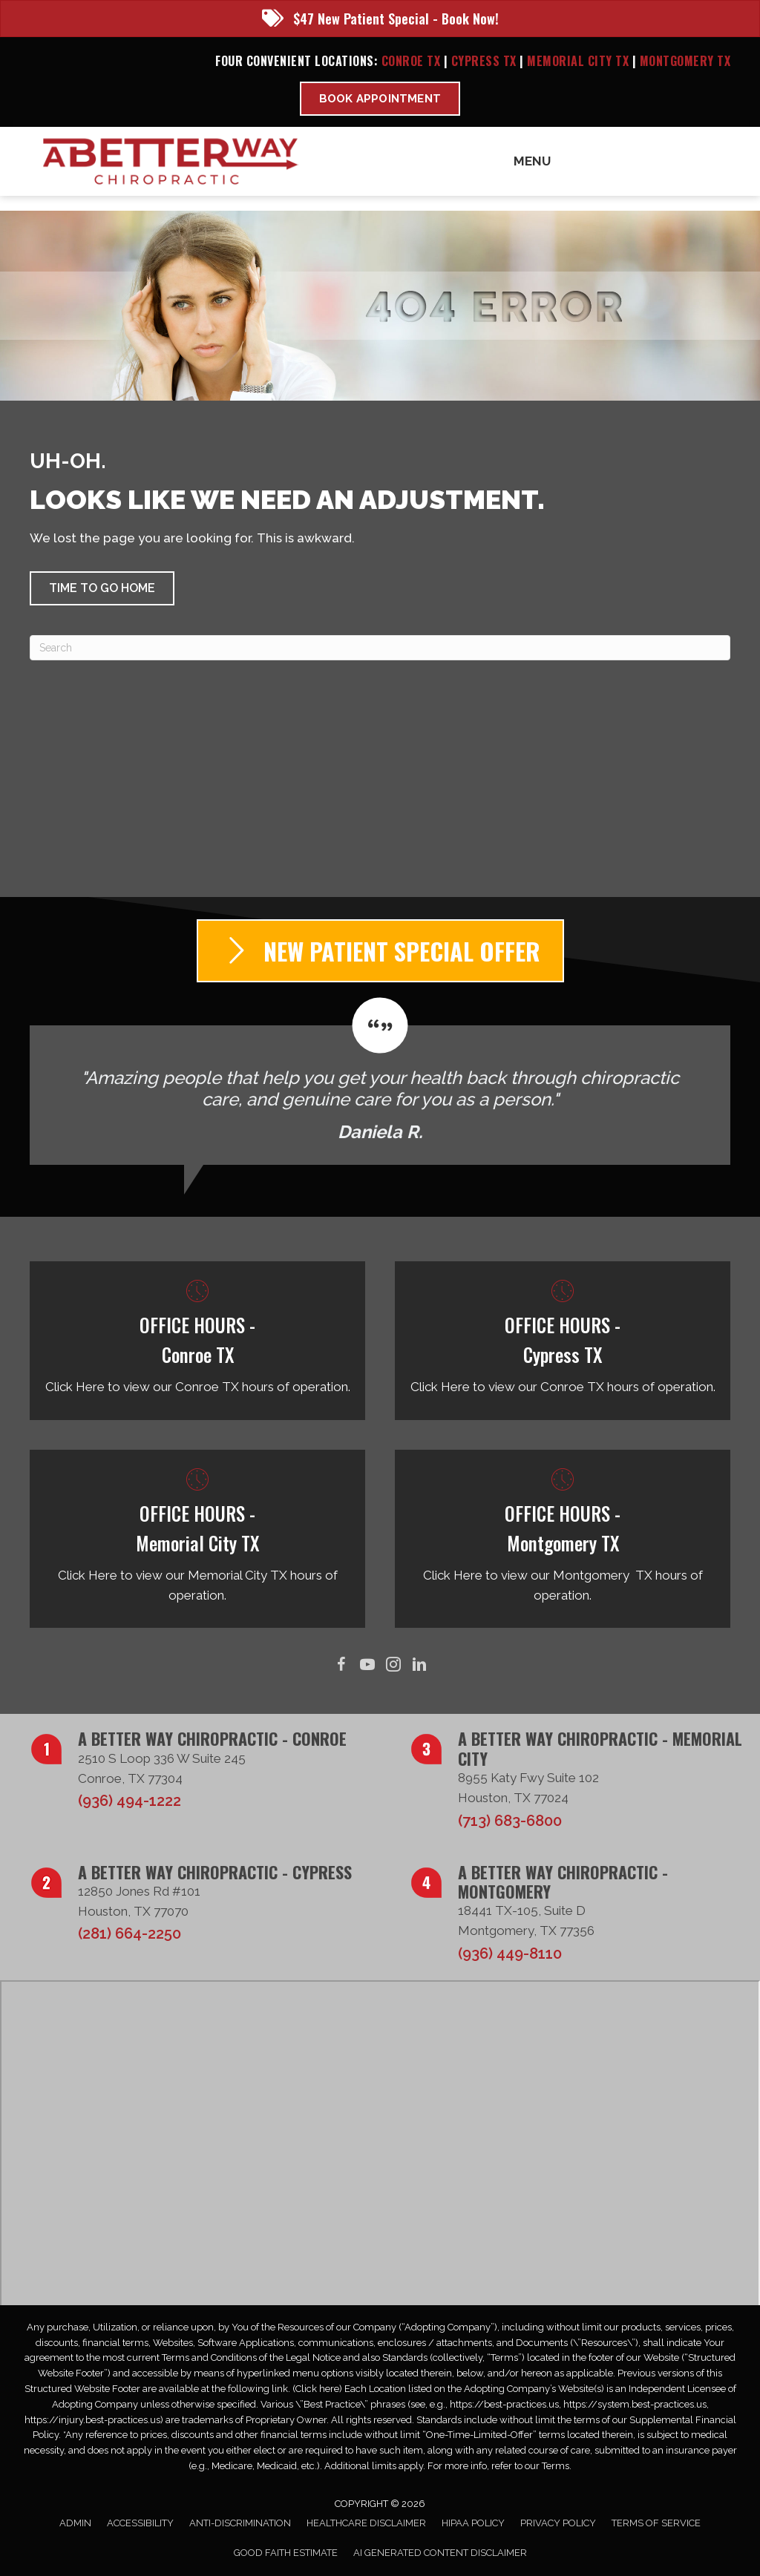 The height and width of the screenshot is (2576, 760). Describe the element at coordinates (685, 61) in the screenshot. I see `Montgomery TX` at that location.